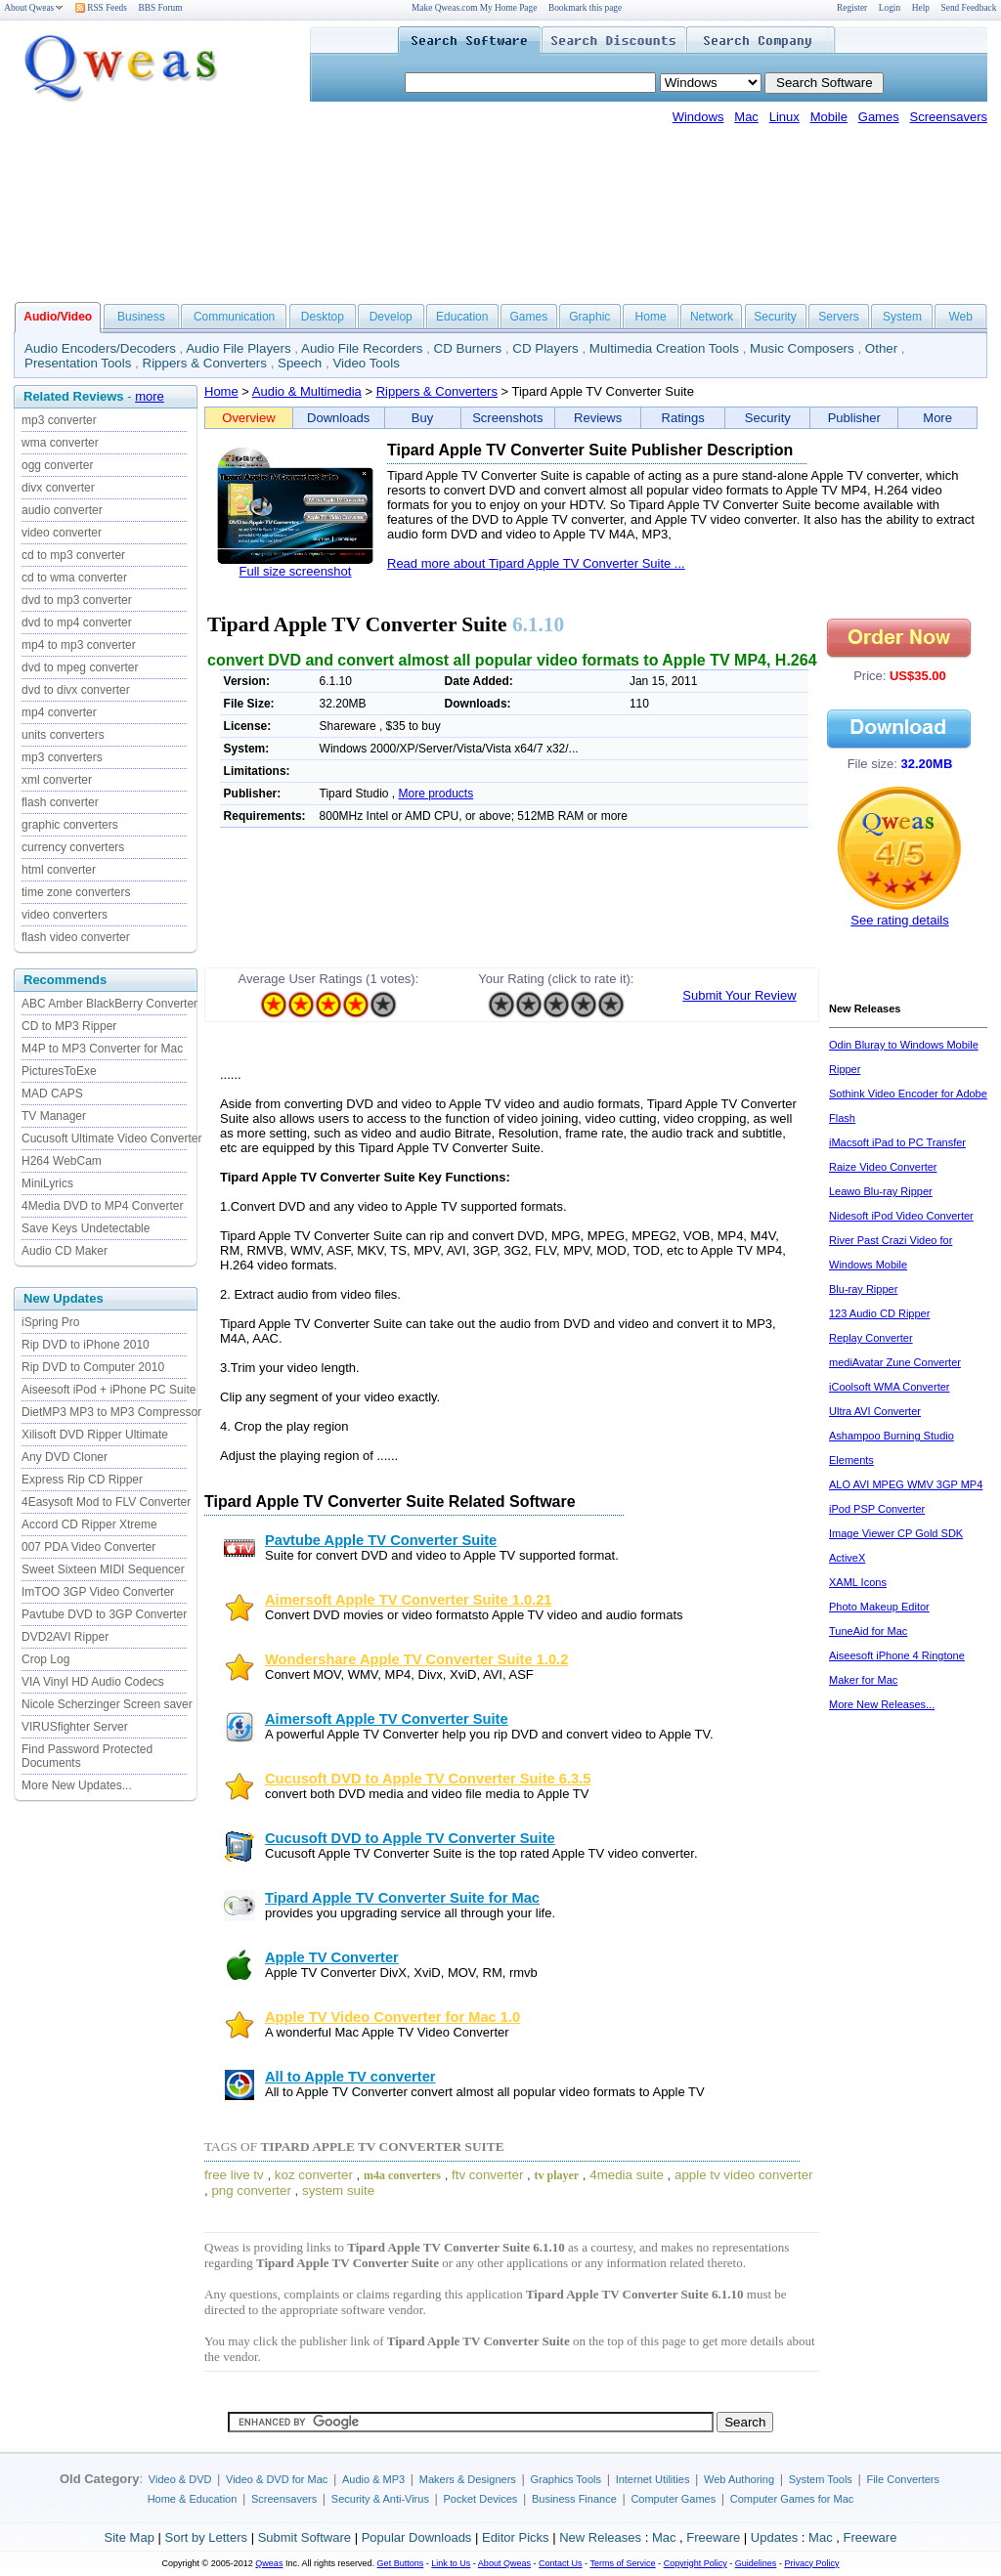 This screenshot has width=1001, height=2576. Describe the element at coordinates (82, 1479) in the screenshot. I see `Express Rip CD Ripper` at that location.